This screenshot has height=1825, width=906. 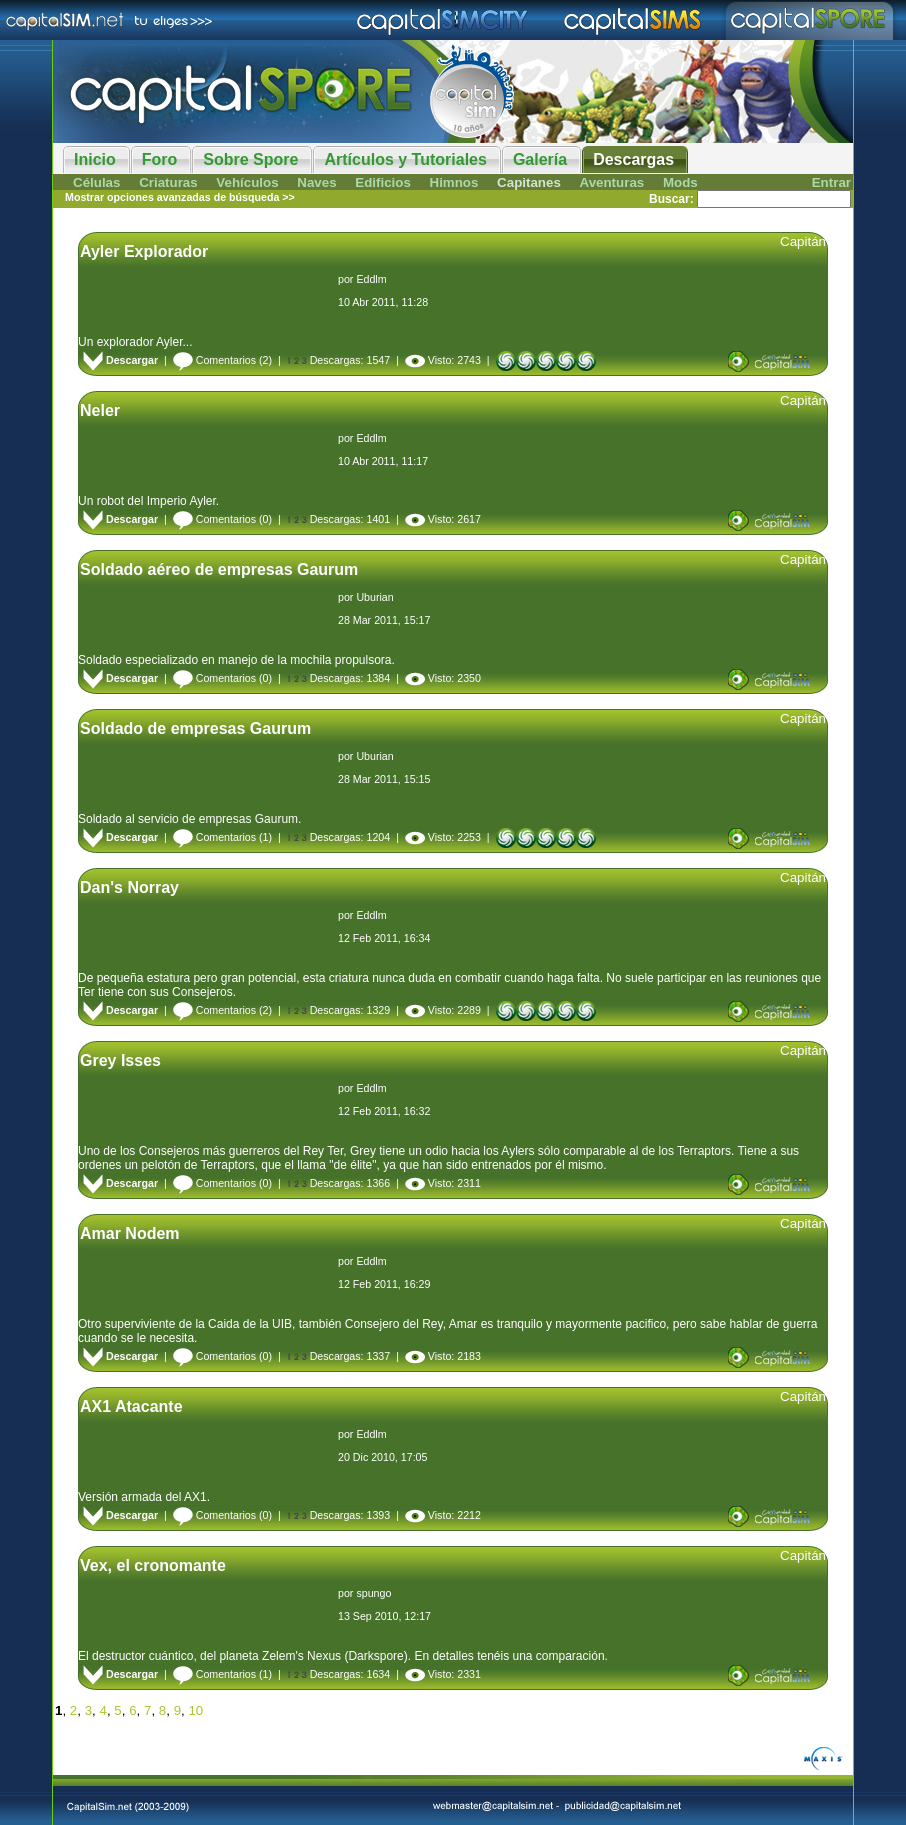 What do you see at coordinates (373, 1593) in the screenshot?
I see `spungo` at bounding box center [373, 1593].